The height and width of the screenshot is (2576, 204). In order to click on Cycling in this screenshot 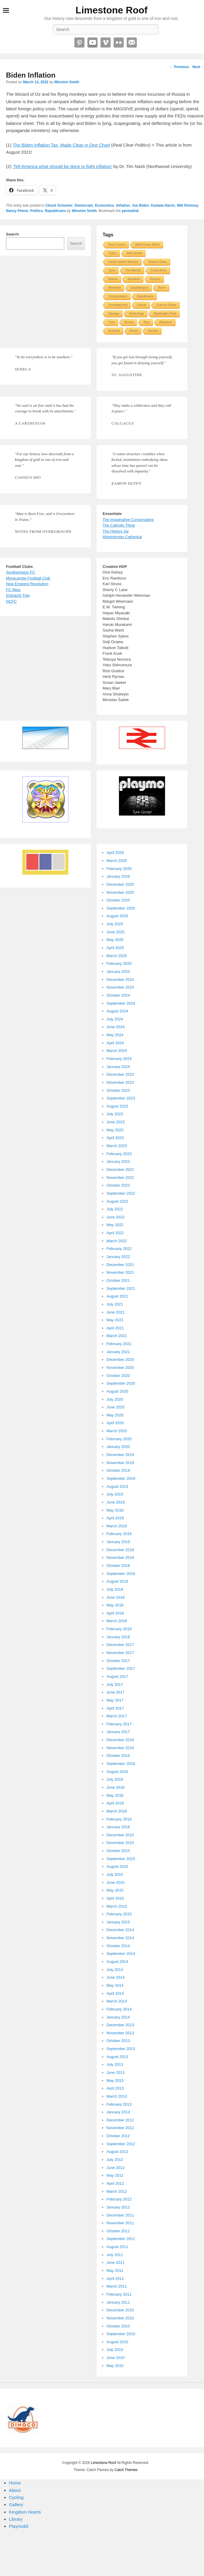, I will do `click(16, 2497)`.